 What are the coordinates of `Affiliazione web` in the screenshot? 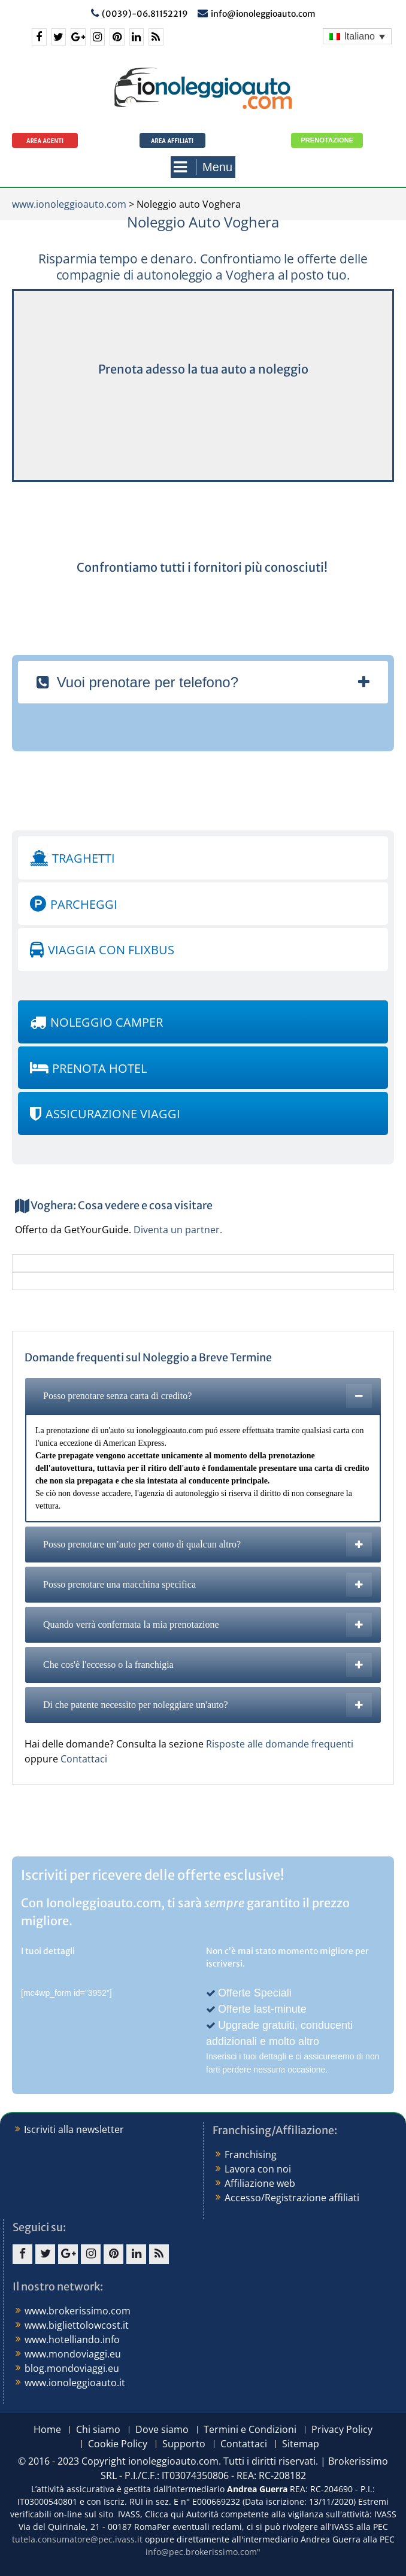 It's located at (260, 2183).